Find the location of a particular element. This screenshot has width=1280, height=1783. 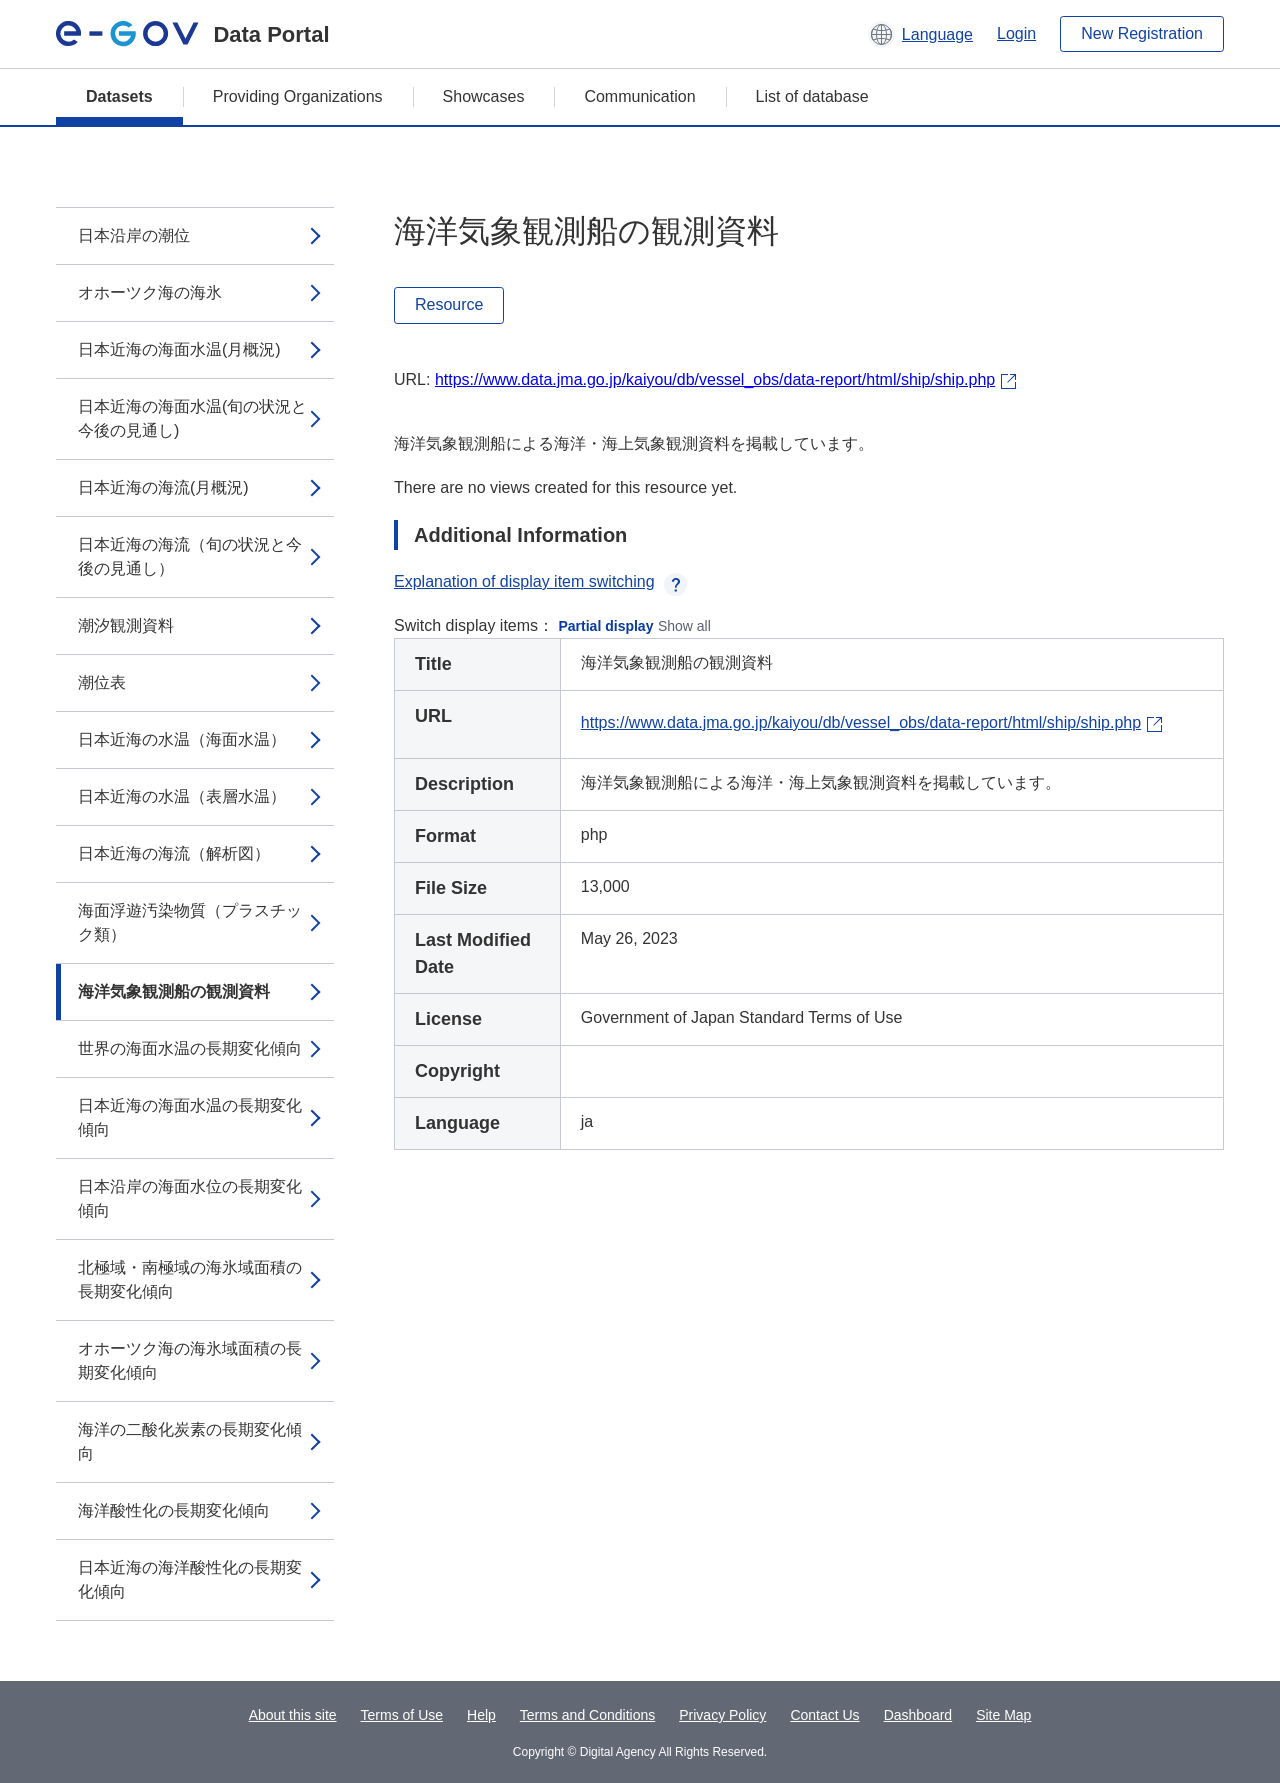

Explanation of display item switching [button] is located at coordinates (540, 581).